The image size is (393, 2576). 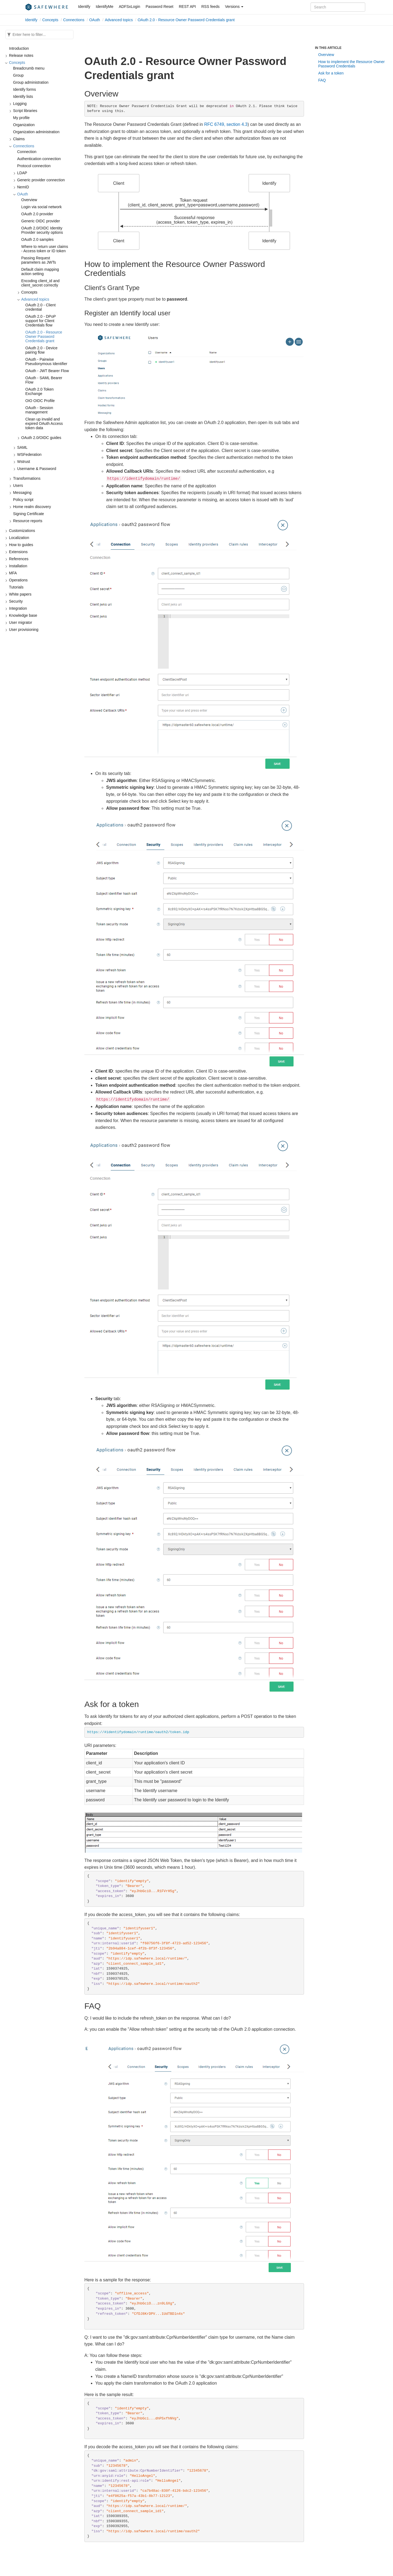 I want to click on Introduction, so click(x=19, y=48).